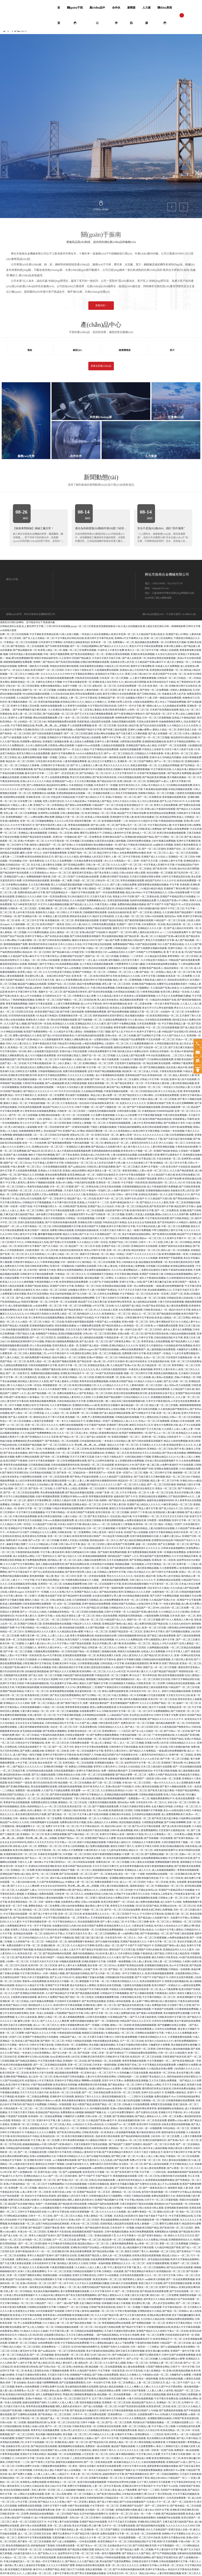 Image resolution: width=202 pixels, height=2576 pixels. What do you see at coordinates (130, 1058) in the screenshot?
I see `九九九热成人国产精品免费` at bounding box center [130, 1058].